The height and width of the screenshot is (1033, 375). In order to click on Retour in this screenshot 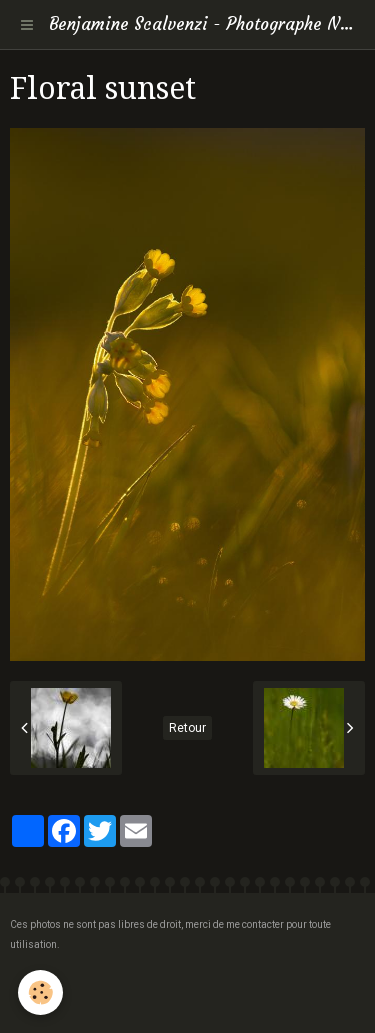, I will do `click(187, 728)`.